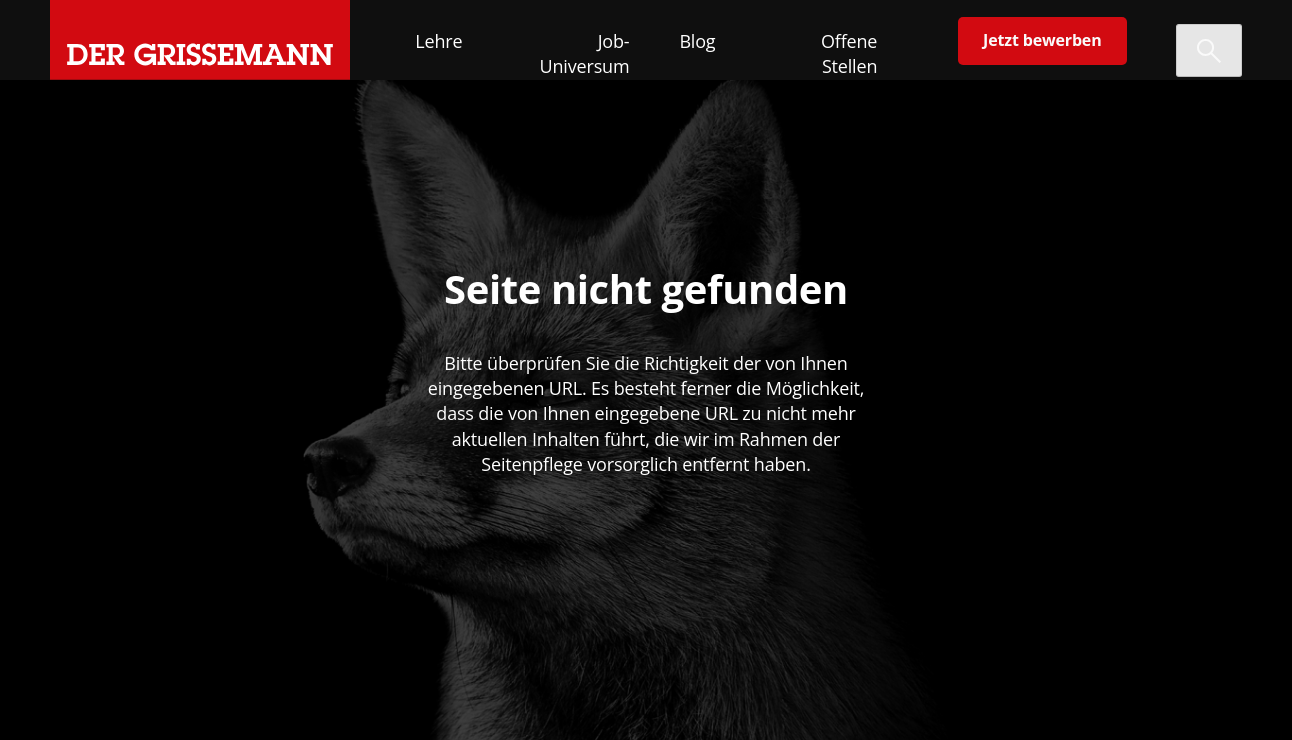  What do you see at coordinates (438, 41) in the screenshot?
I see `Lehre` at bounding box center [438, 41].